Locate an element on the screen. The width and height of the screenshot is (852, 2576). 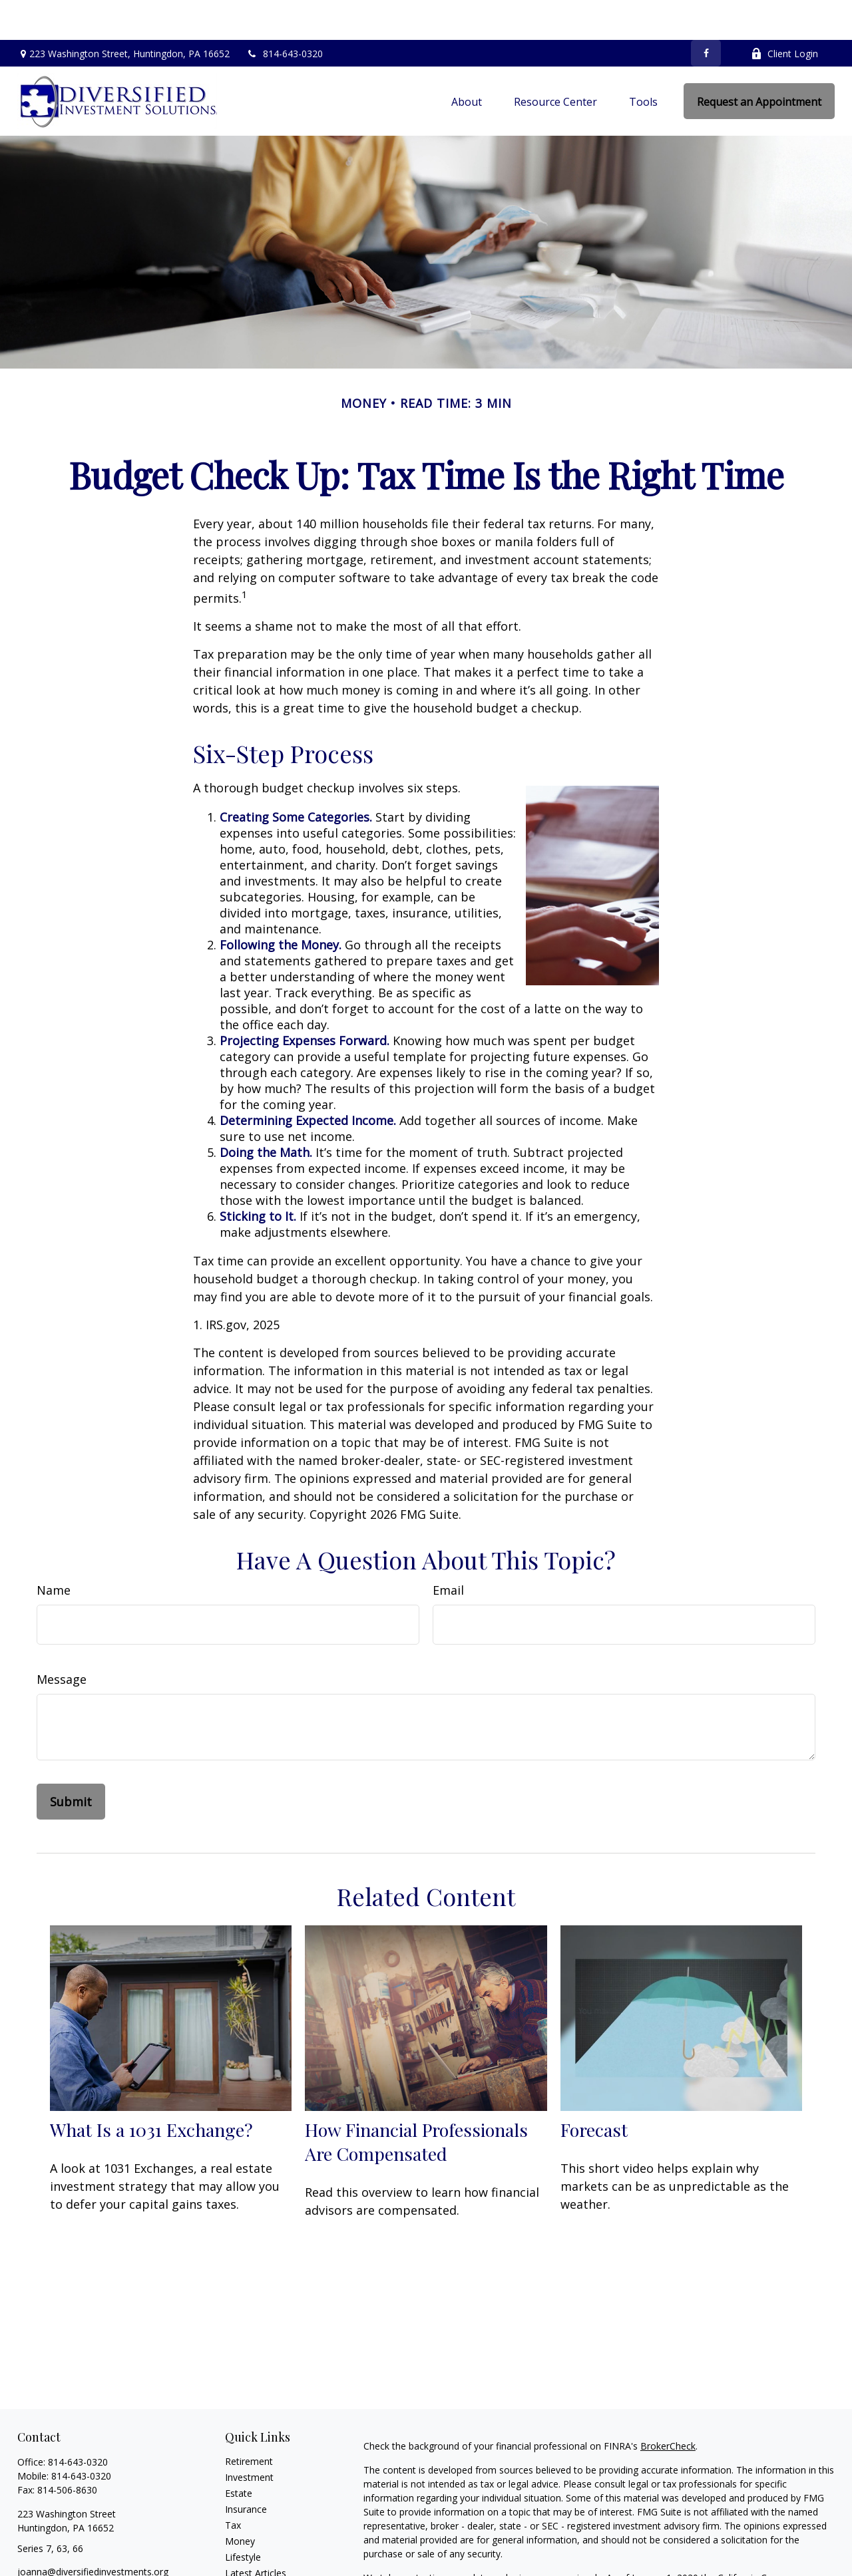
Client Login is located at coordinates (784, 13).